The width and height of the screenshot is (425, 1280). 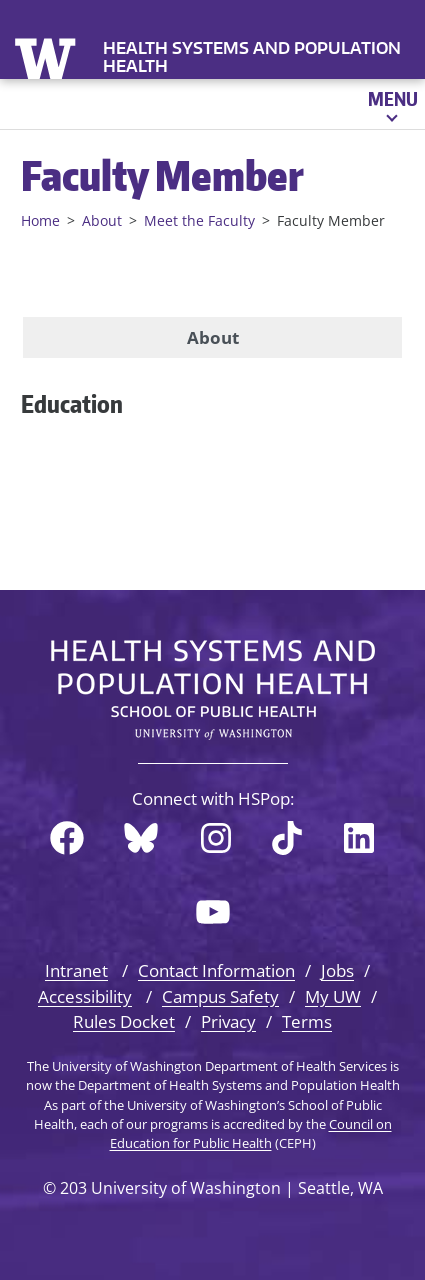 What do you see at coordinates (252, 57) in the screenshot?
I see `Health Systems and Population Health` at bounding box center [252, 57].